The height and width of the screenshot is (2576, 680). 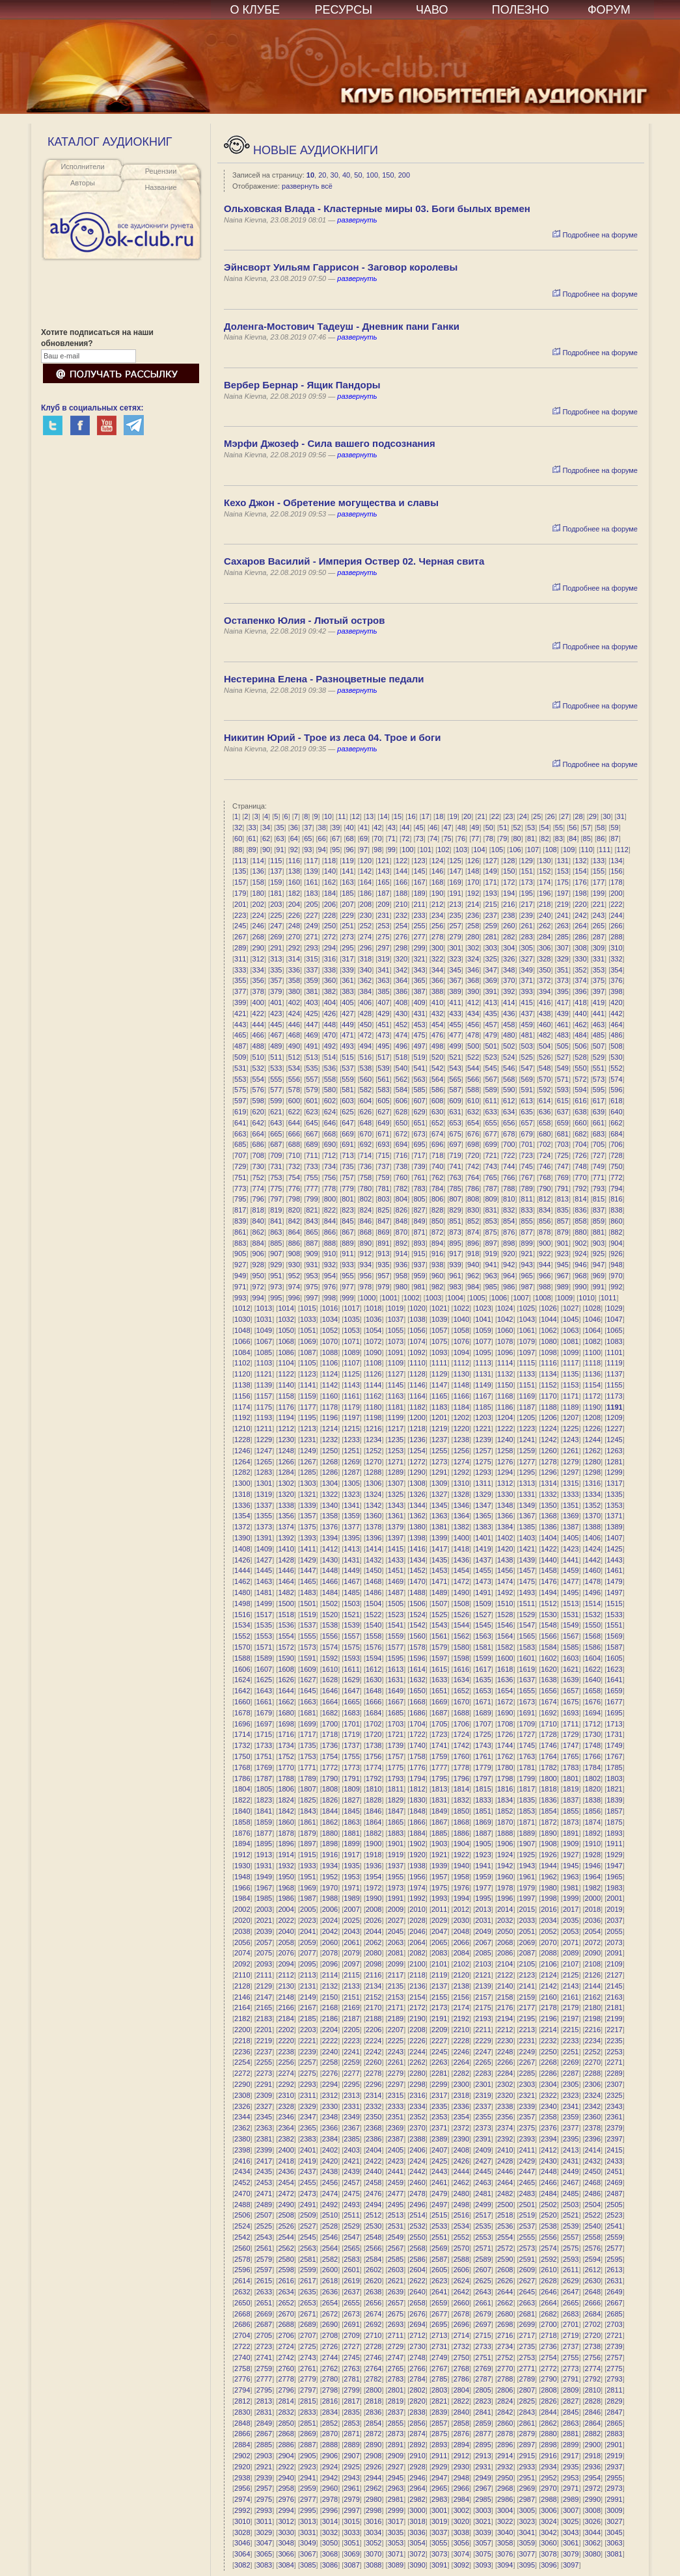 I want to click on 2094, so click(x=285, y=1964).